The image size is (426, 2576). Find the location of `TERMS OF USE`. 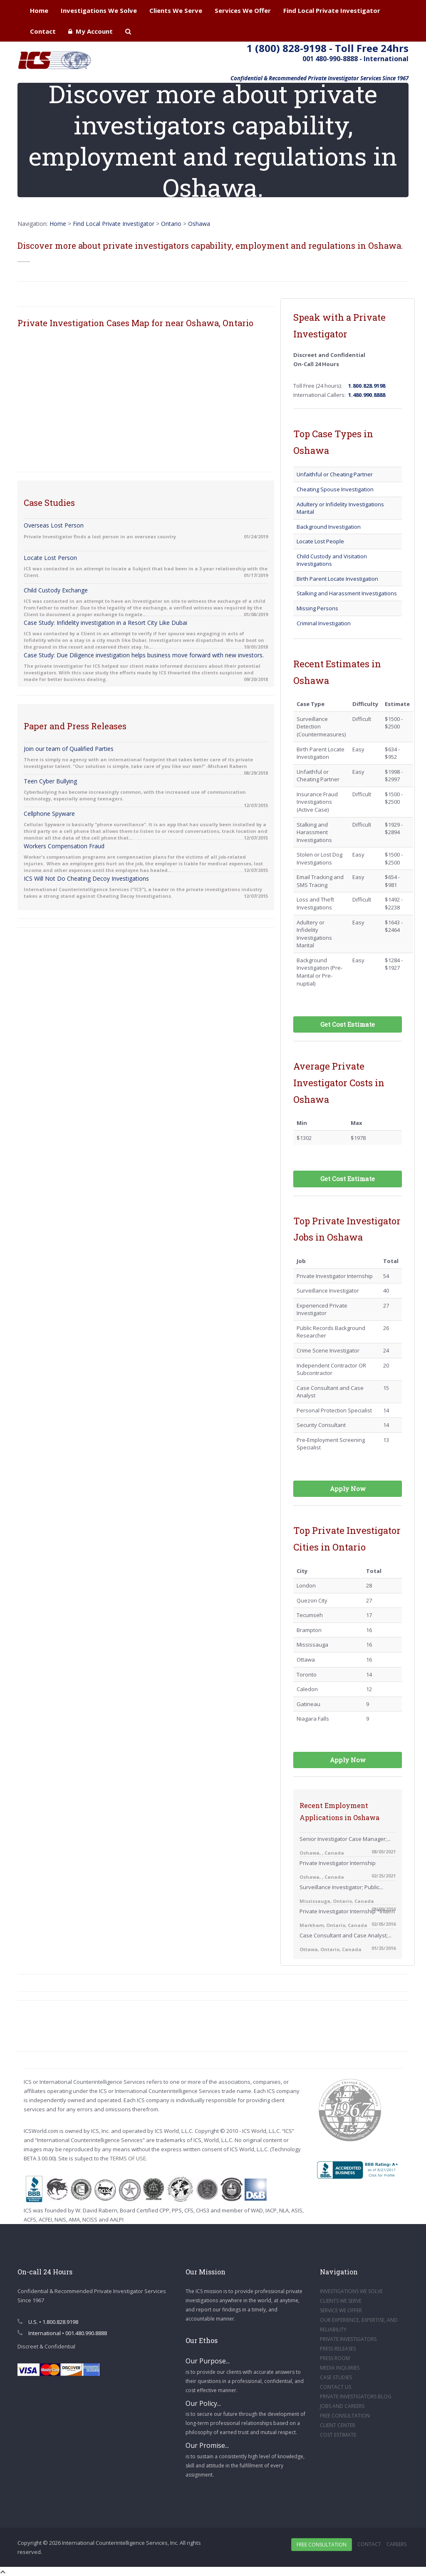

TERMS OF USE is located at coordinates (128, 2158).